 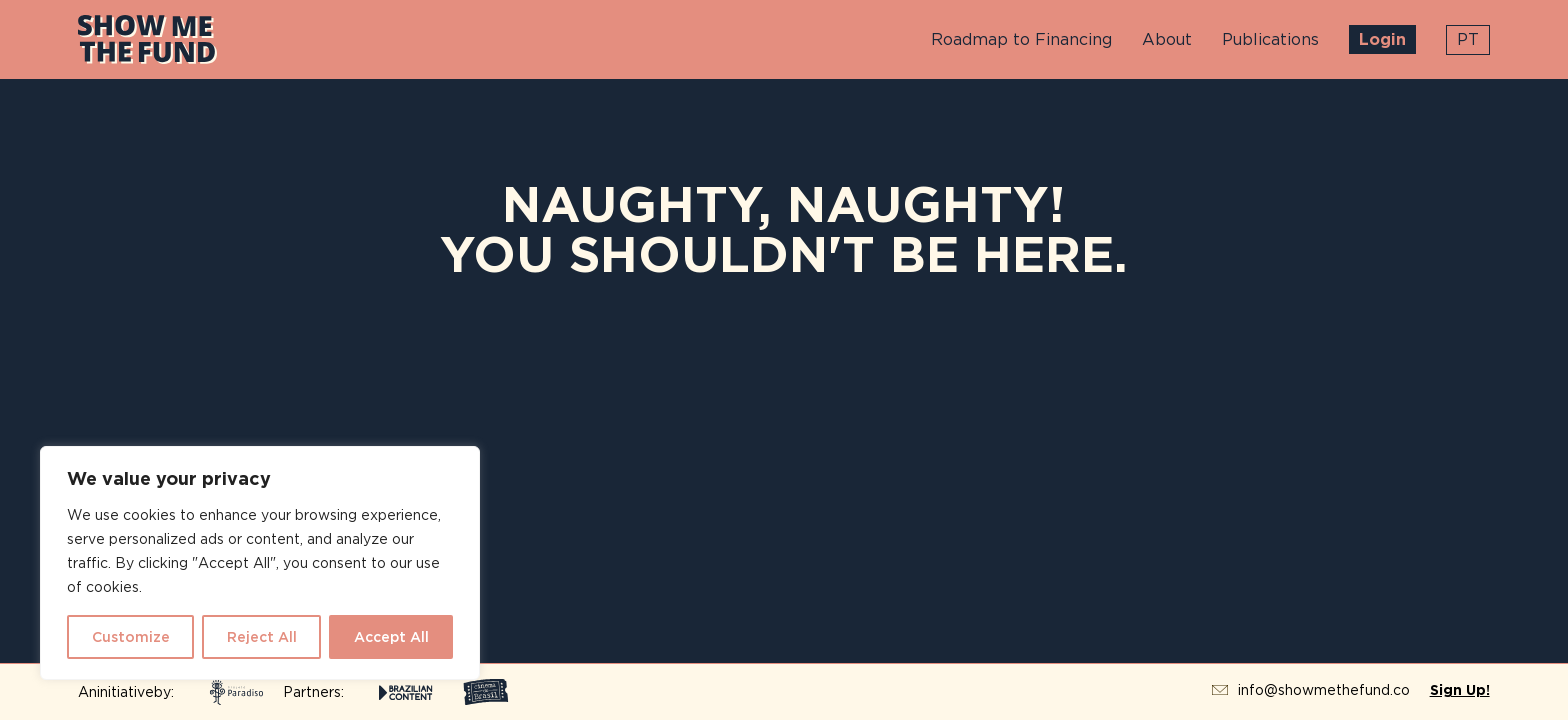 What do you see at coordinates (1468, 39) in the screenshot?
I see `pt` at bounding box center [1468, 39].